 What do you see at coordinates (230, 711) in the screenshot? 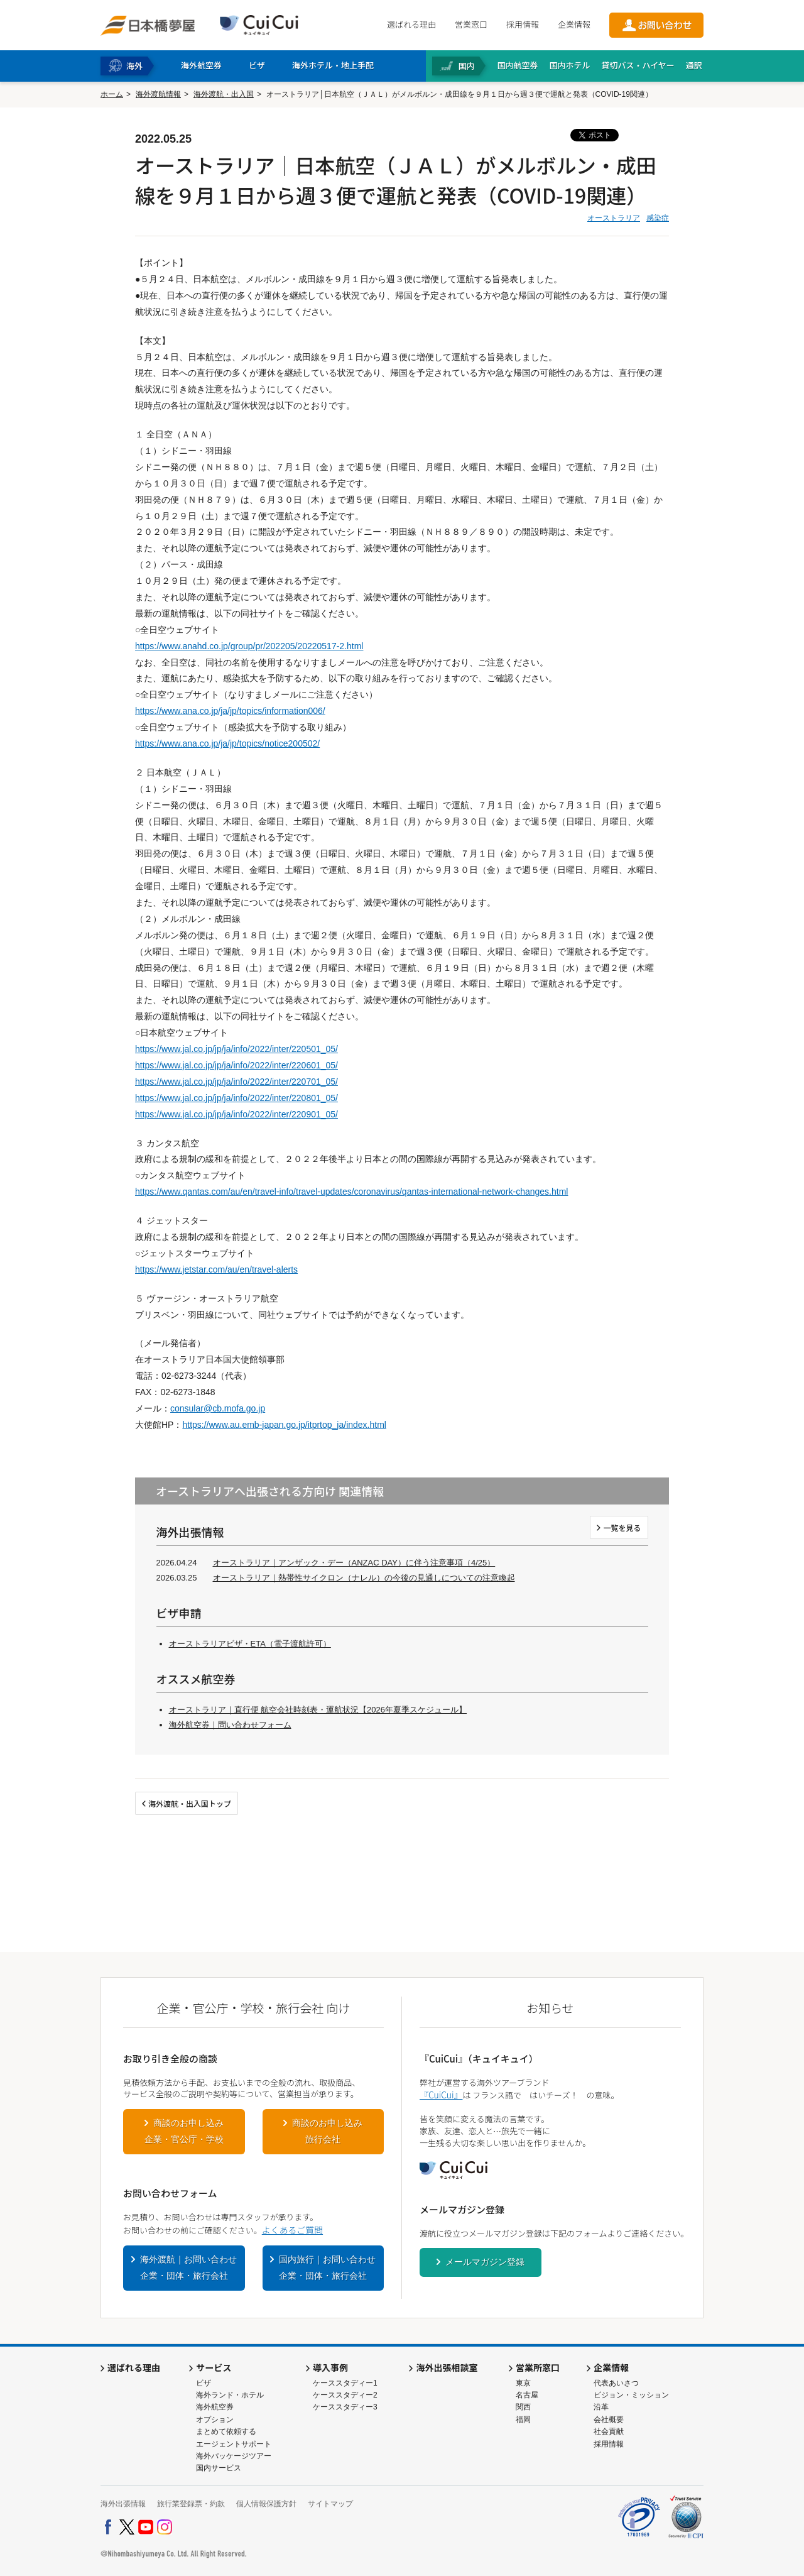
I see `https://www.ana.co.jp/ja/jp/topics/information006/` at bounding box center [230, 711].